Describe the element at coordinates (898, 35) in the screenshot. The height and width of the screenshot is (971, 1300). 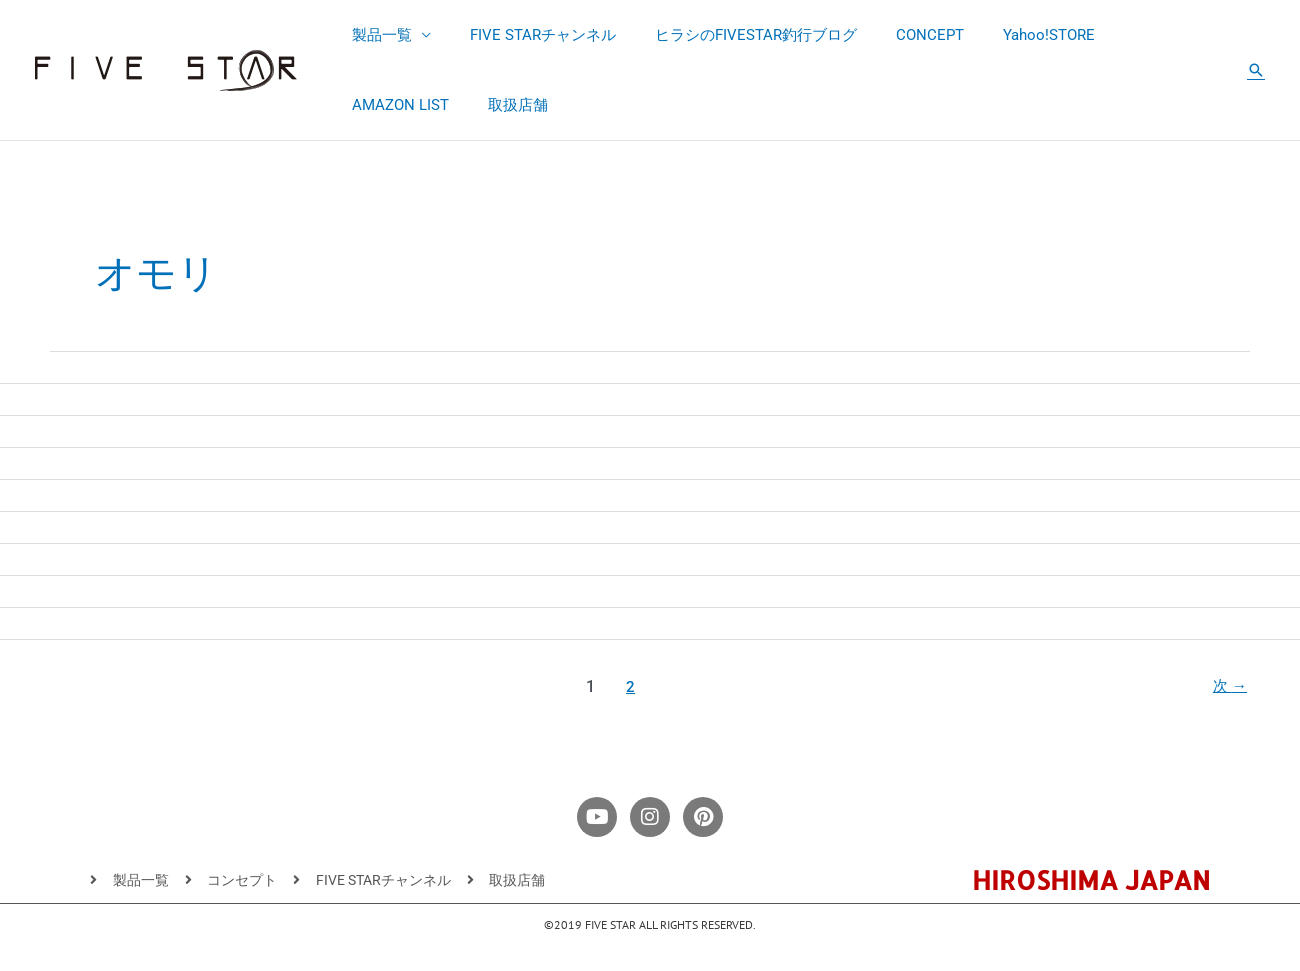
I see `CONCEPT` at that location.